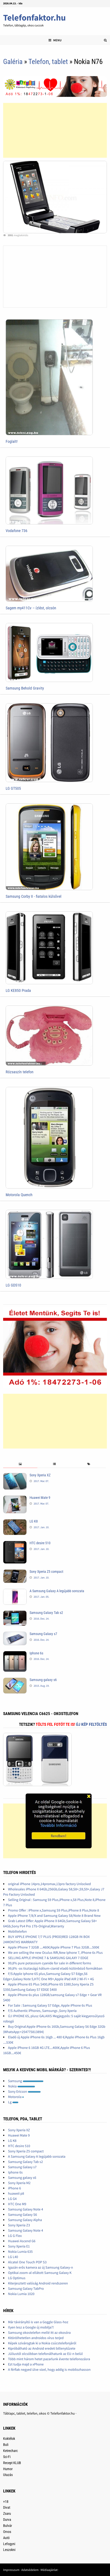 This screenshot has width=110, height=2576. I want to click on Adatvédelem, so click(30, 2570).